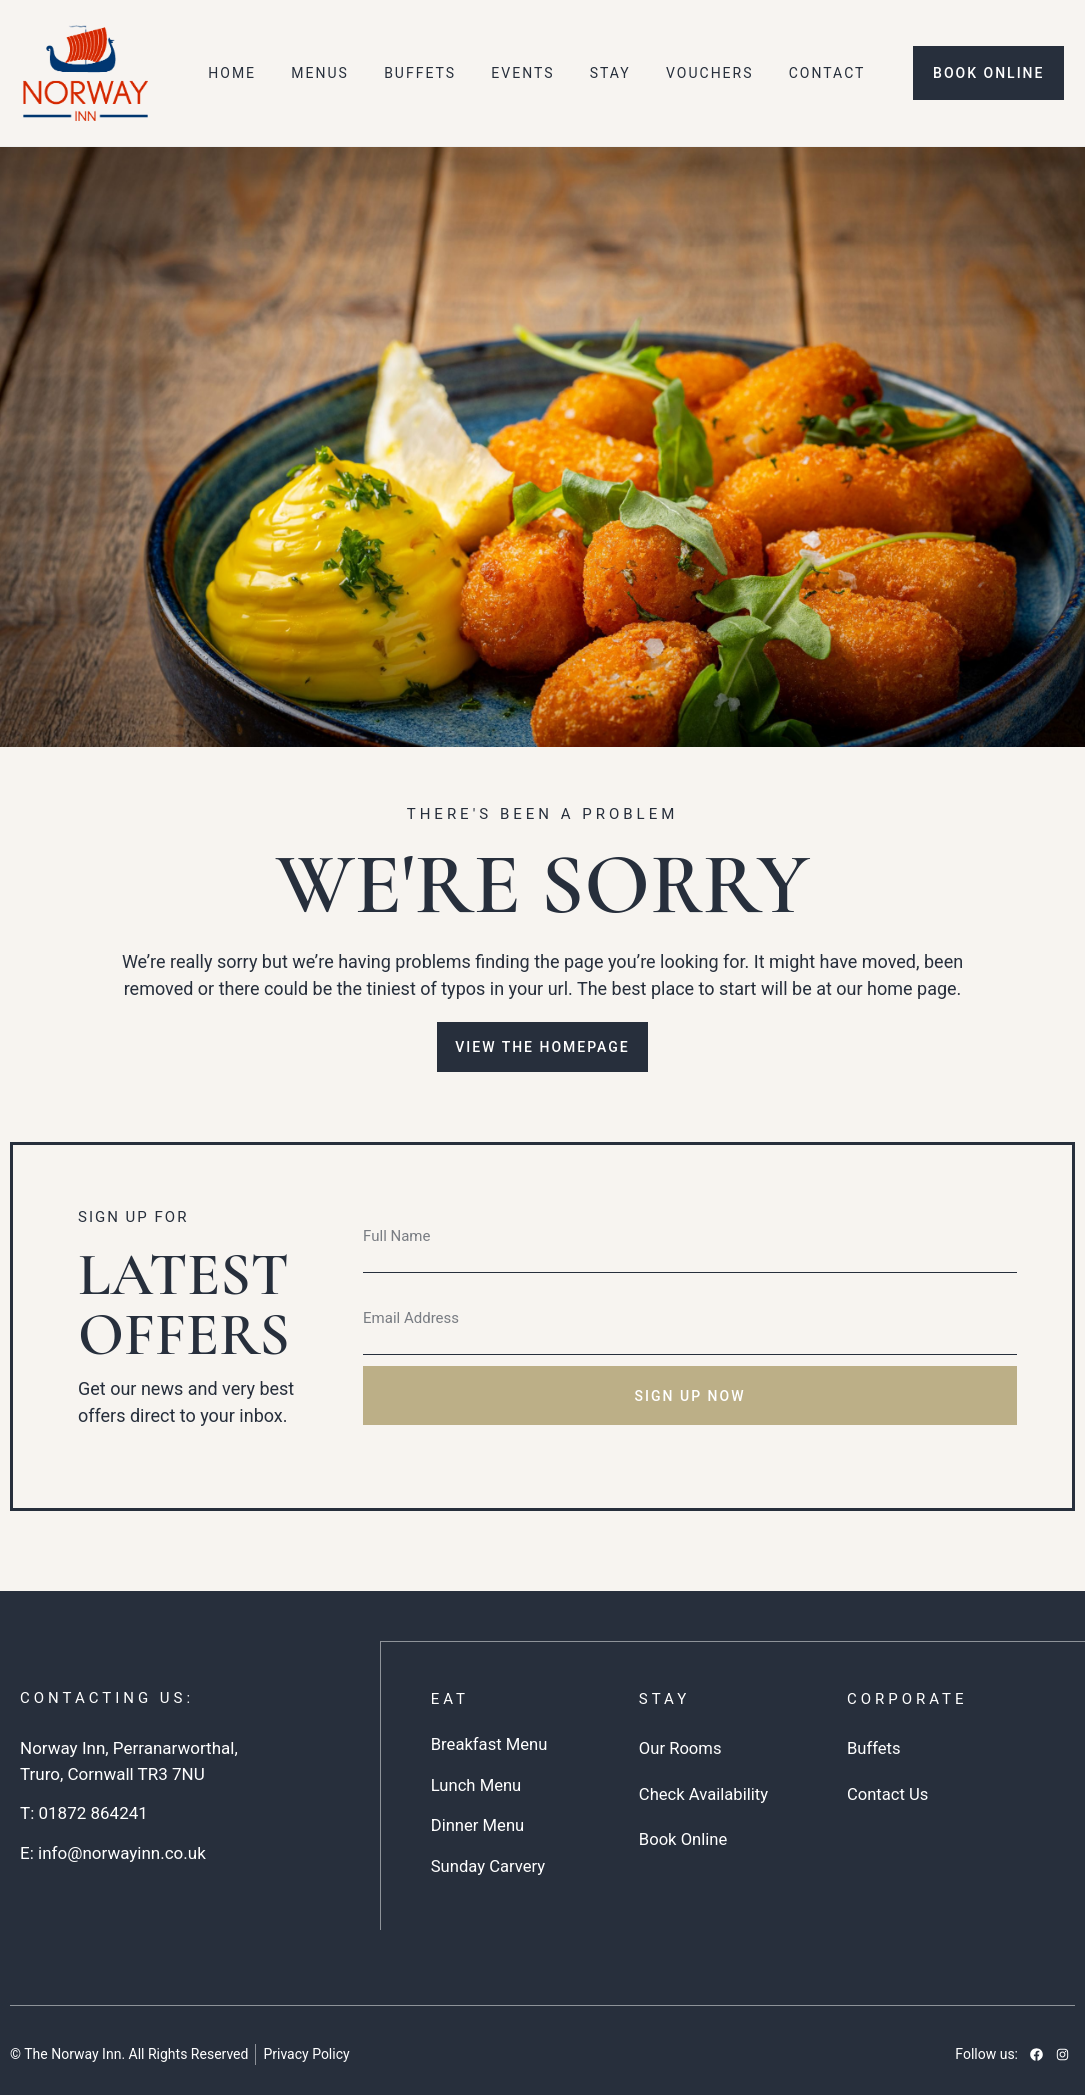  What do you see at coordinates (522, 73) in the screenshot?
I see `Events` at bounding box center [522, 73].